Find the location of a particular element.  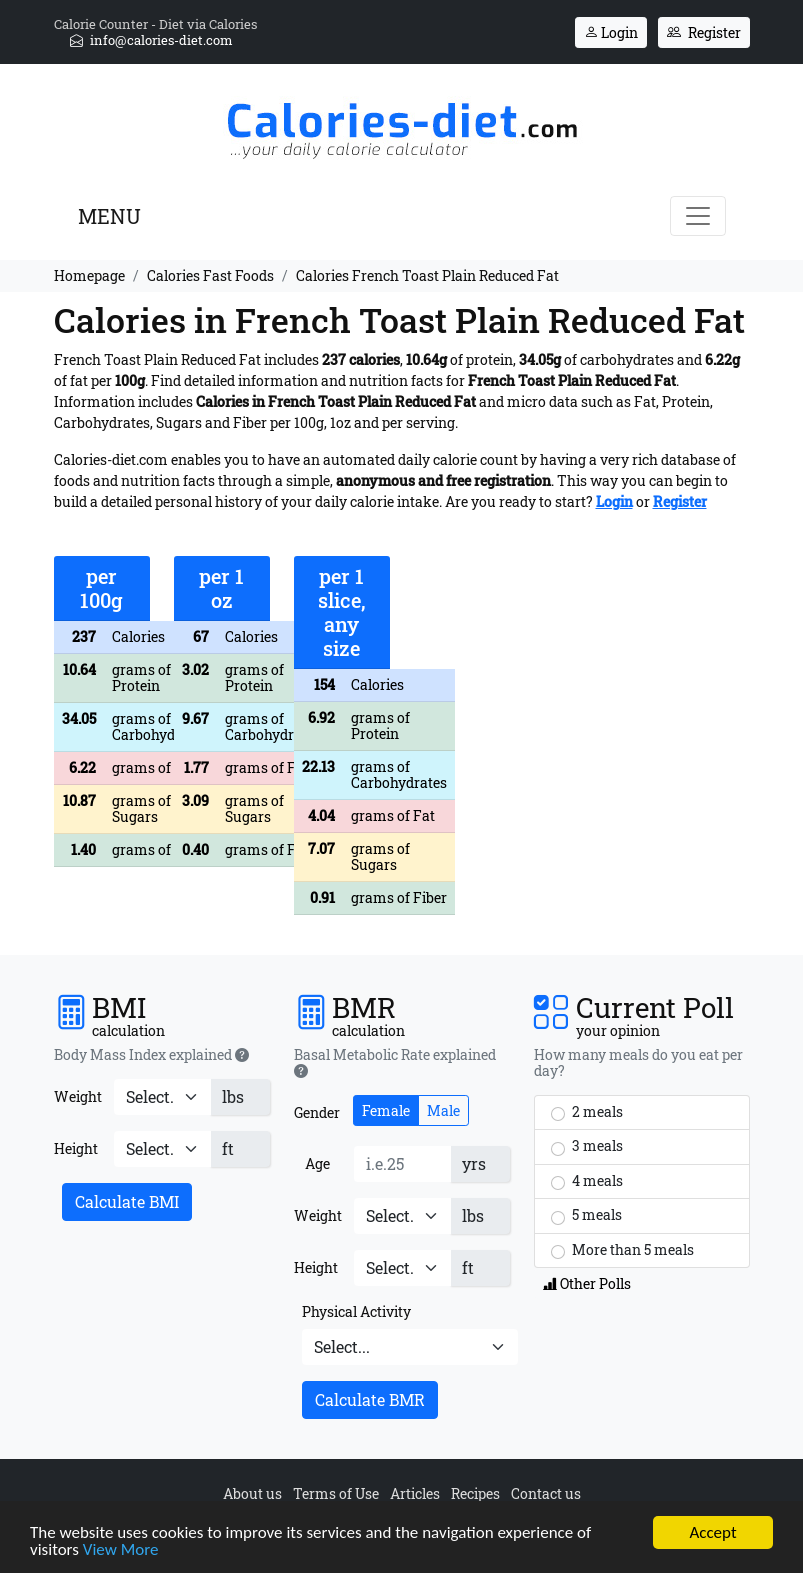

Age is located at coordinates (317, 1163).